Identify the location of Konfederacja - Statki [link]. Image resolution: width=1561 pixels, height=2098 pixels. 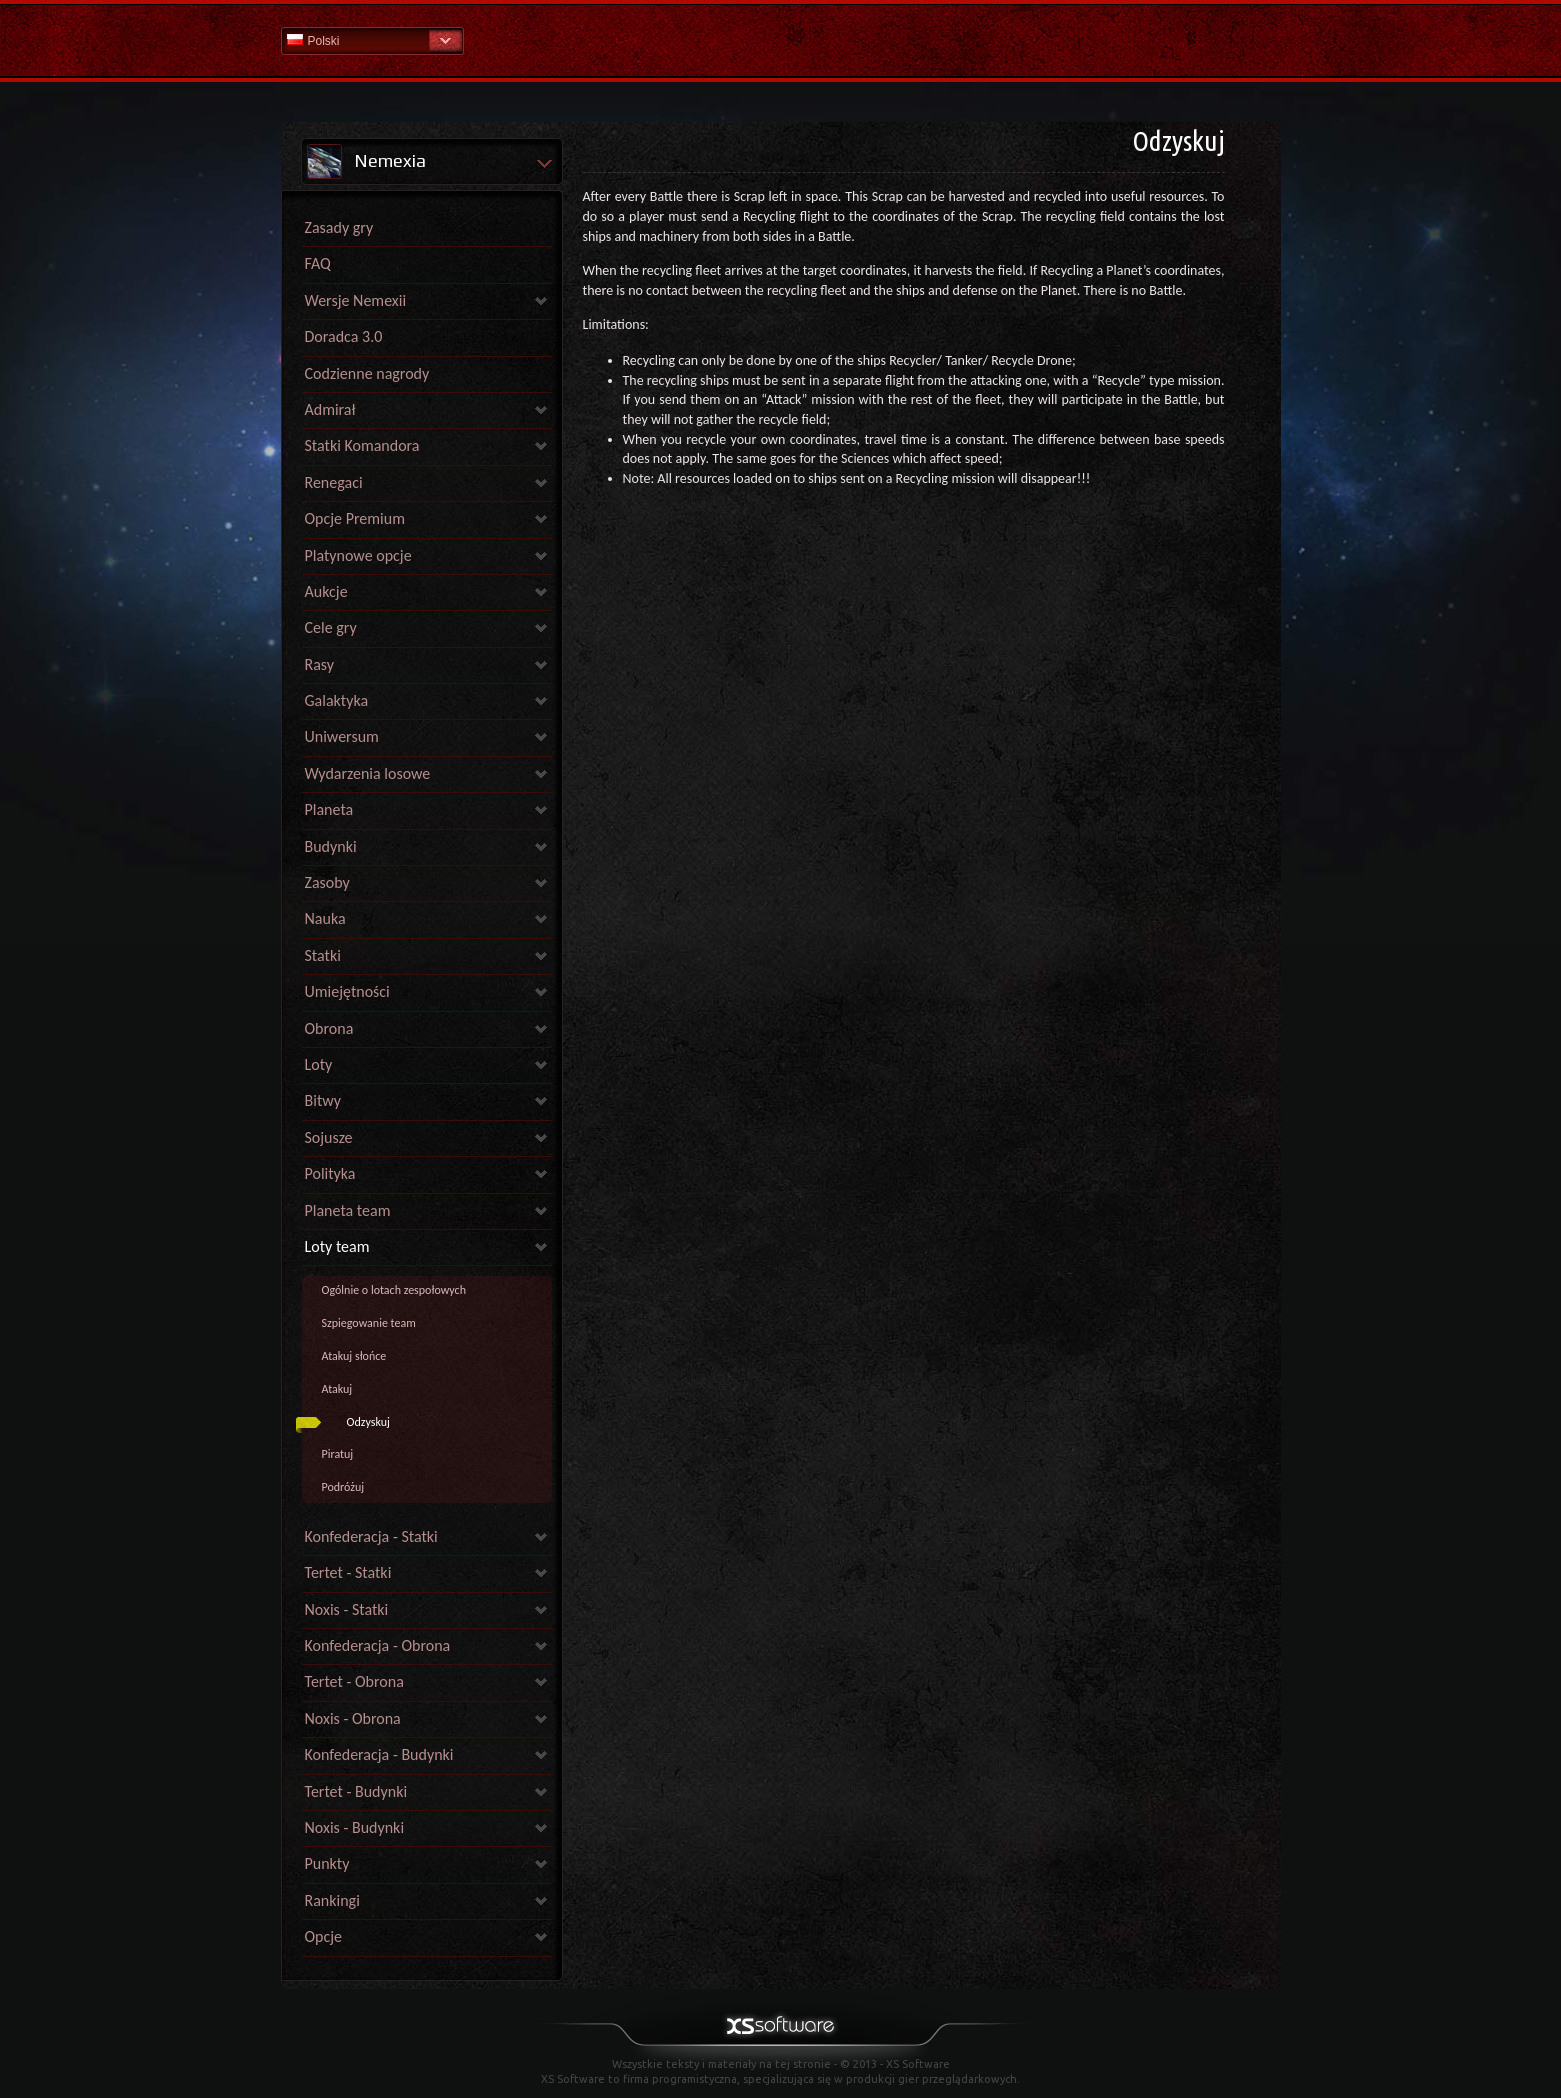
(371, 1536).